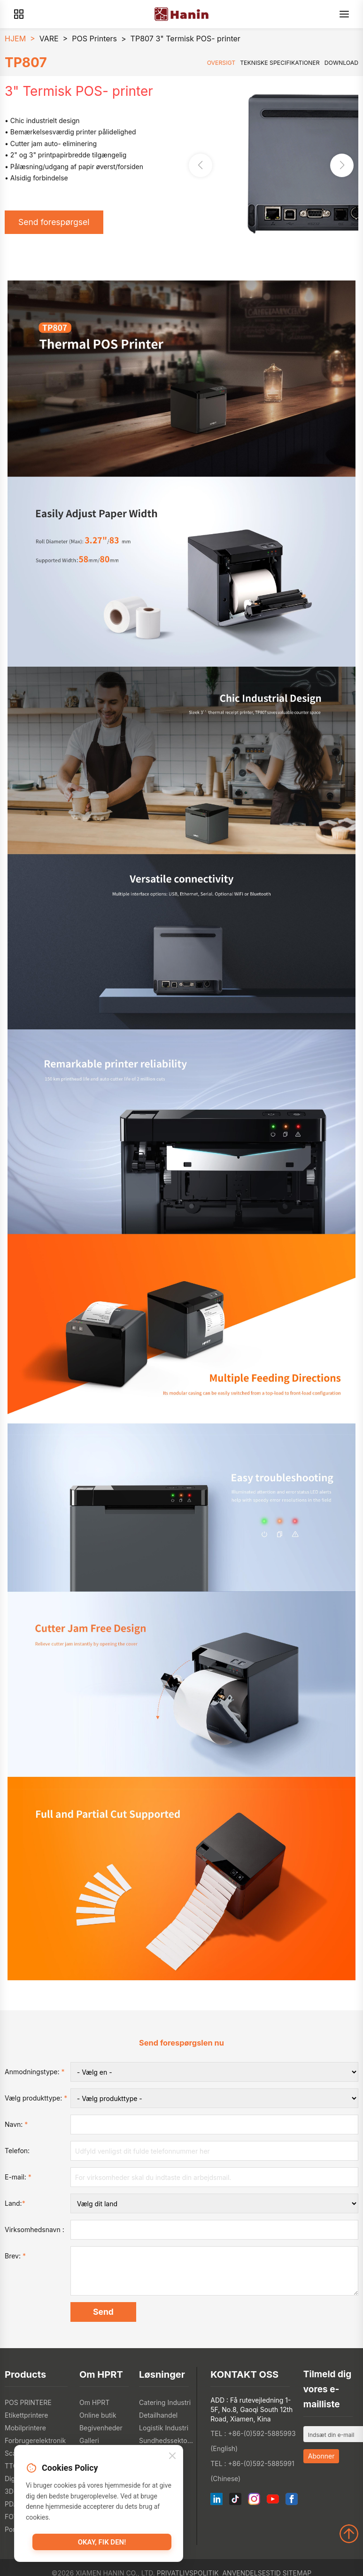 This screenshot has width=363, height=2576. Describe the element at coordinates (158, 2415) in the screenshot. I see `Detailhandel` at that location.